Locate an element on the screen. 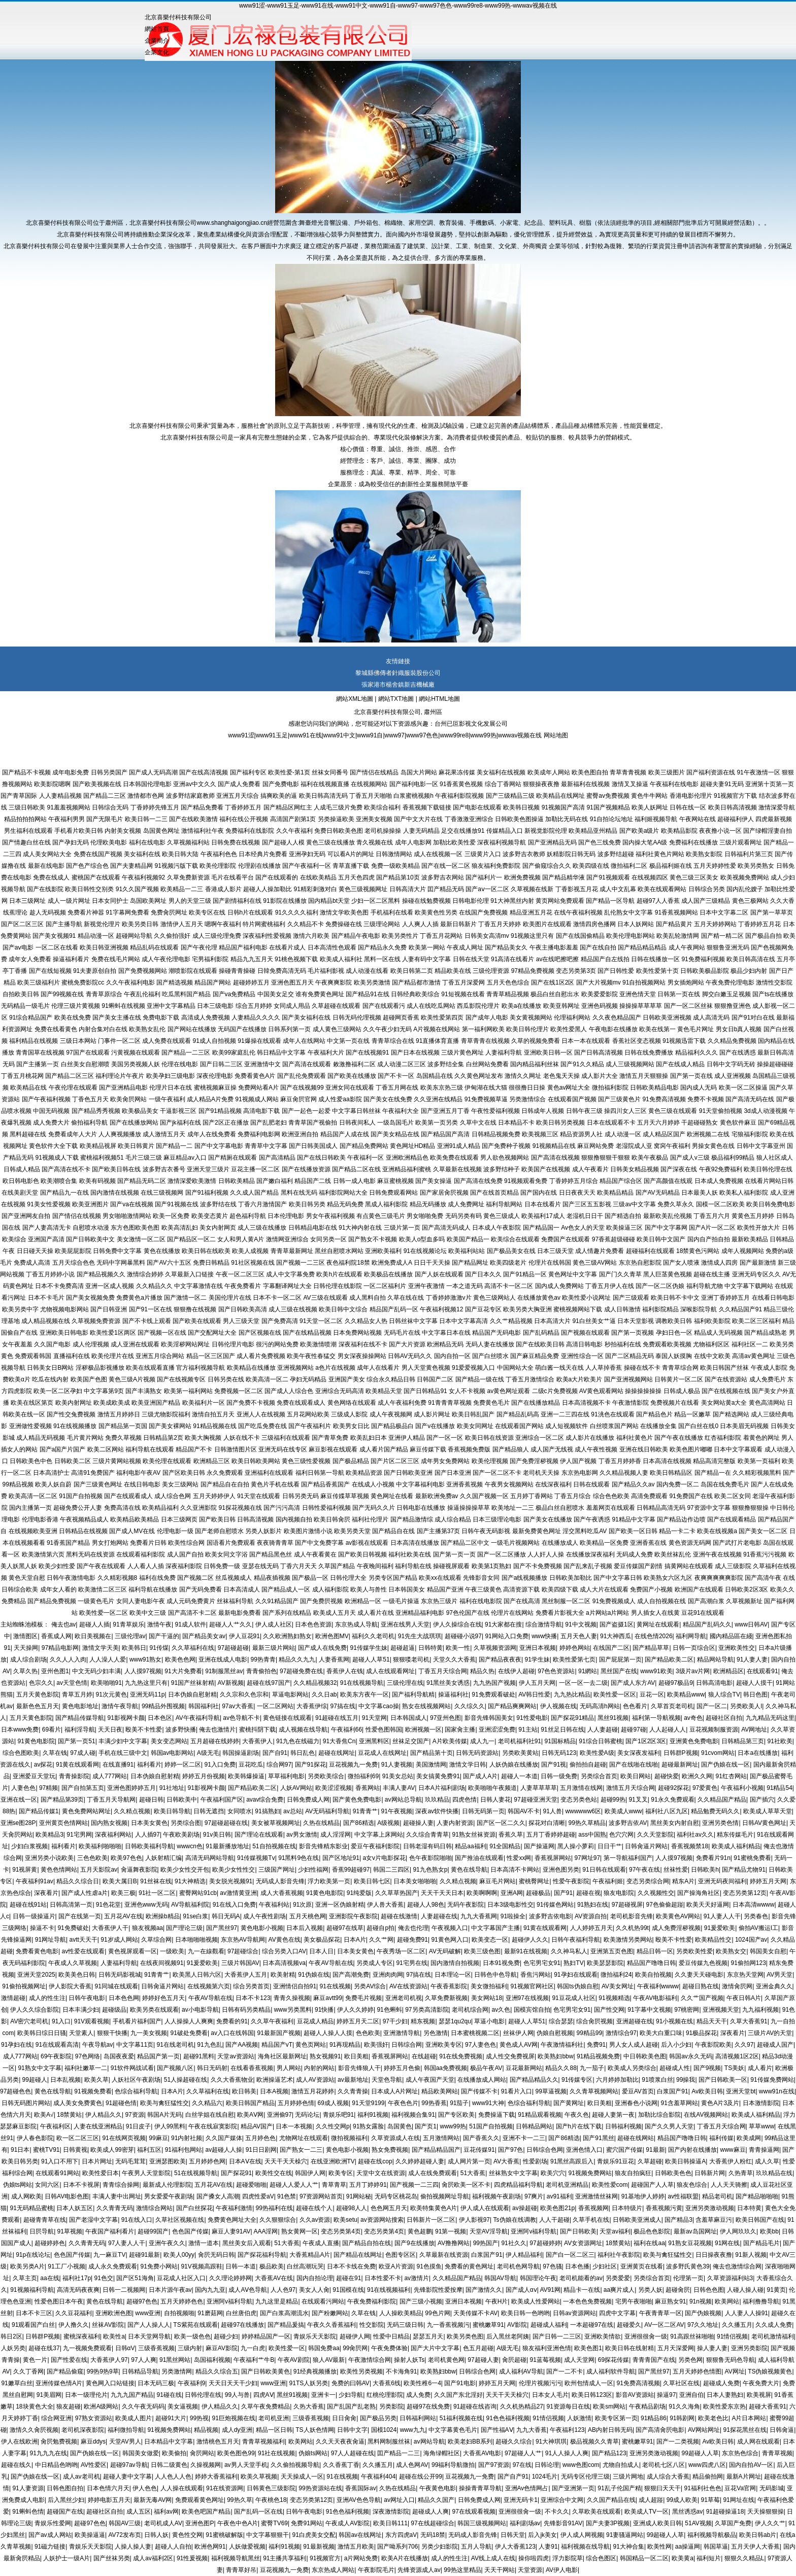 The width and height of the screenshot is (796, 2576). 日韩午夜三级 is located at coordinates (584, 1110).